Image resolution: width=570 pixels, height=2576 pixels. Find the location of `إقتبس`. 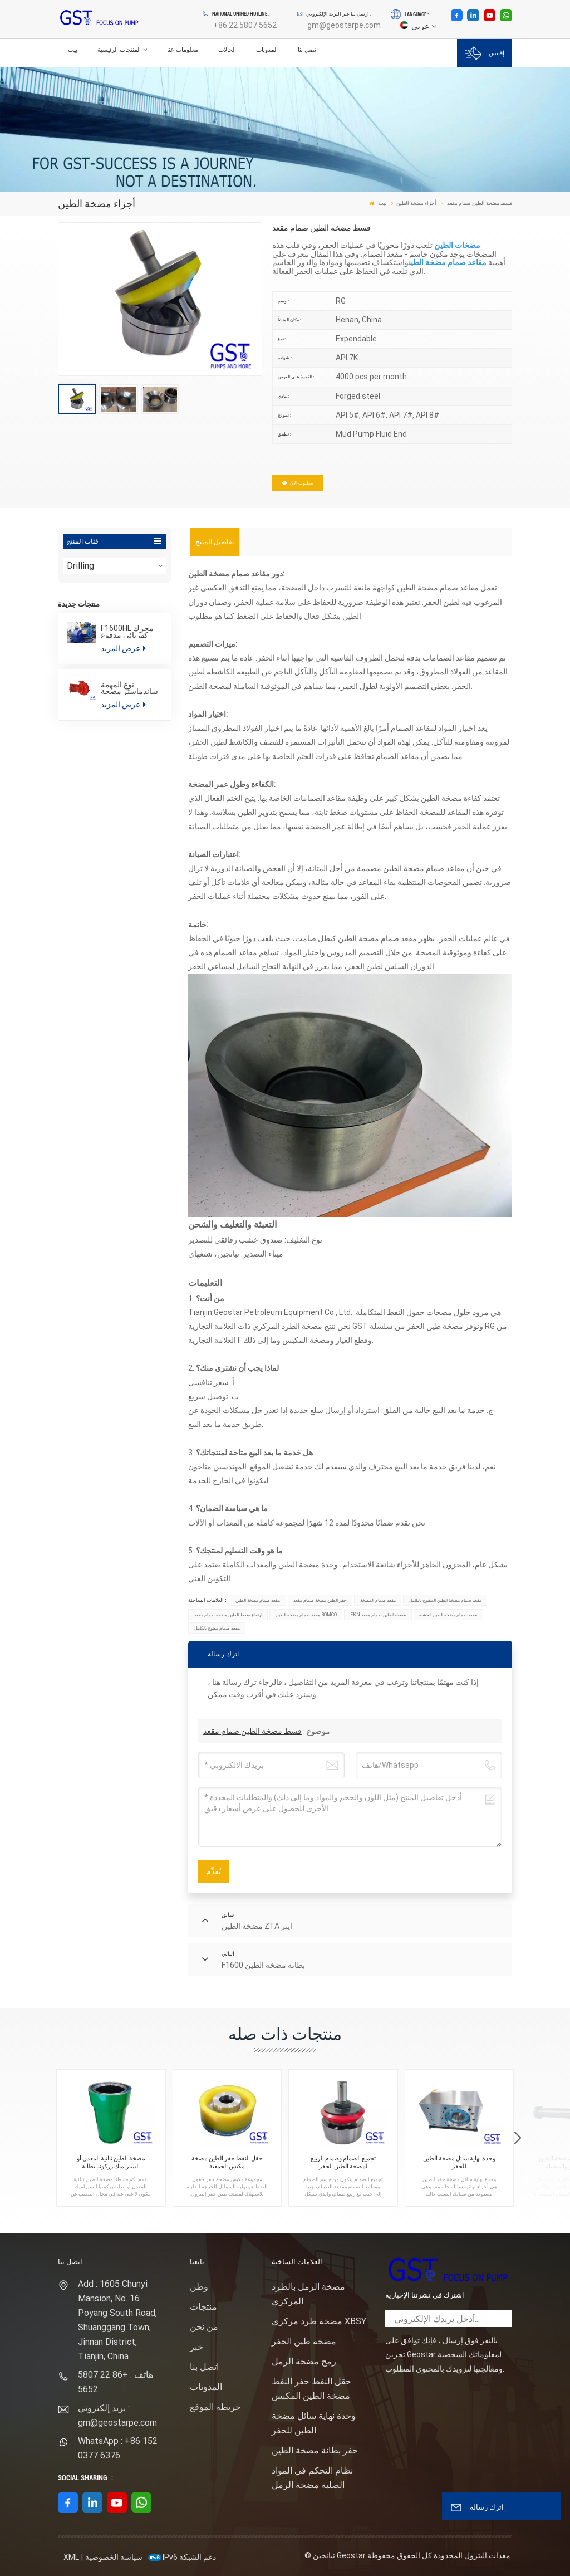

إقتبس is located at coordinates (484, 53).